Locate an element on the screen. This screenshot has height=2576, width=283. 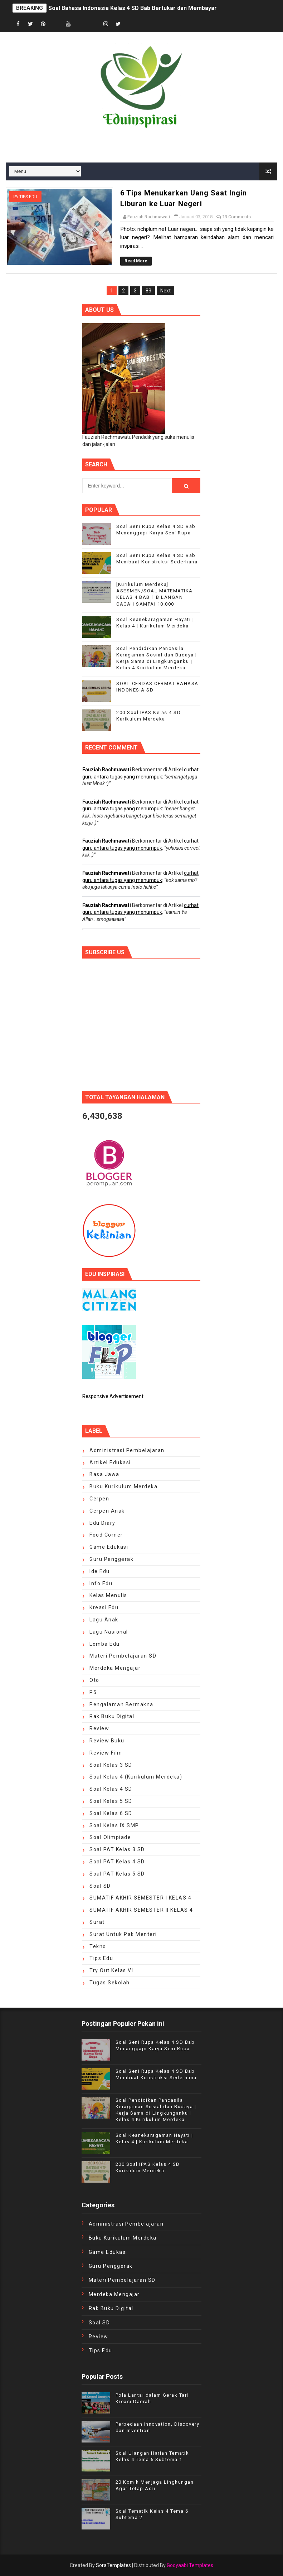
Guru Penggerak is located at coordinates (111, 1559).